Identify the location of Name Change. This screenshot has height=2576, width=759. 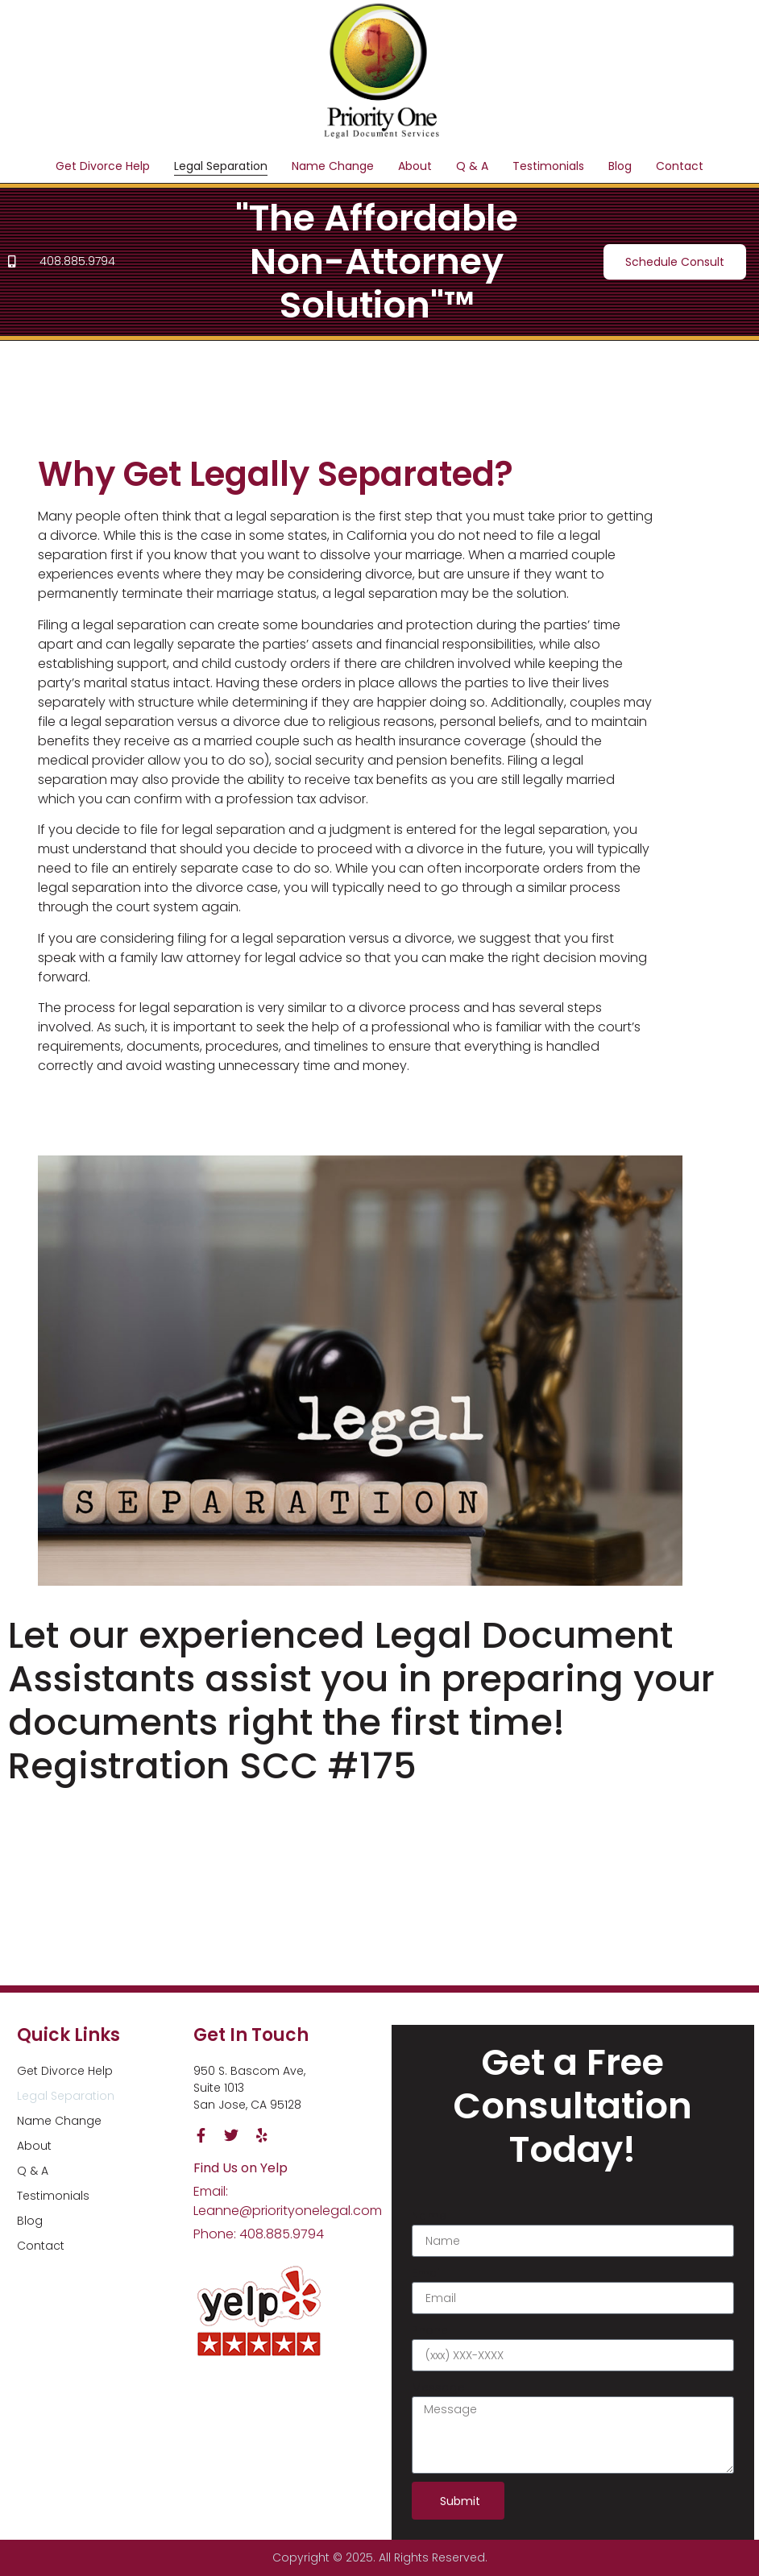
(333, 166).